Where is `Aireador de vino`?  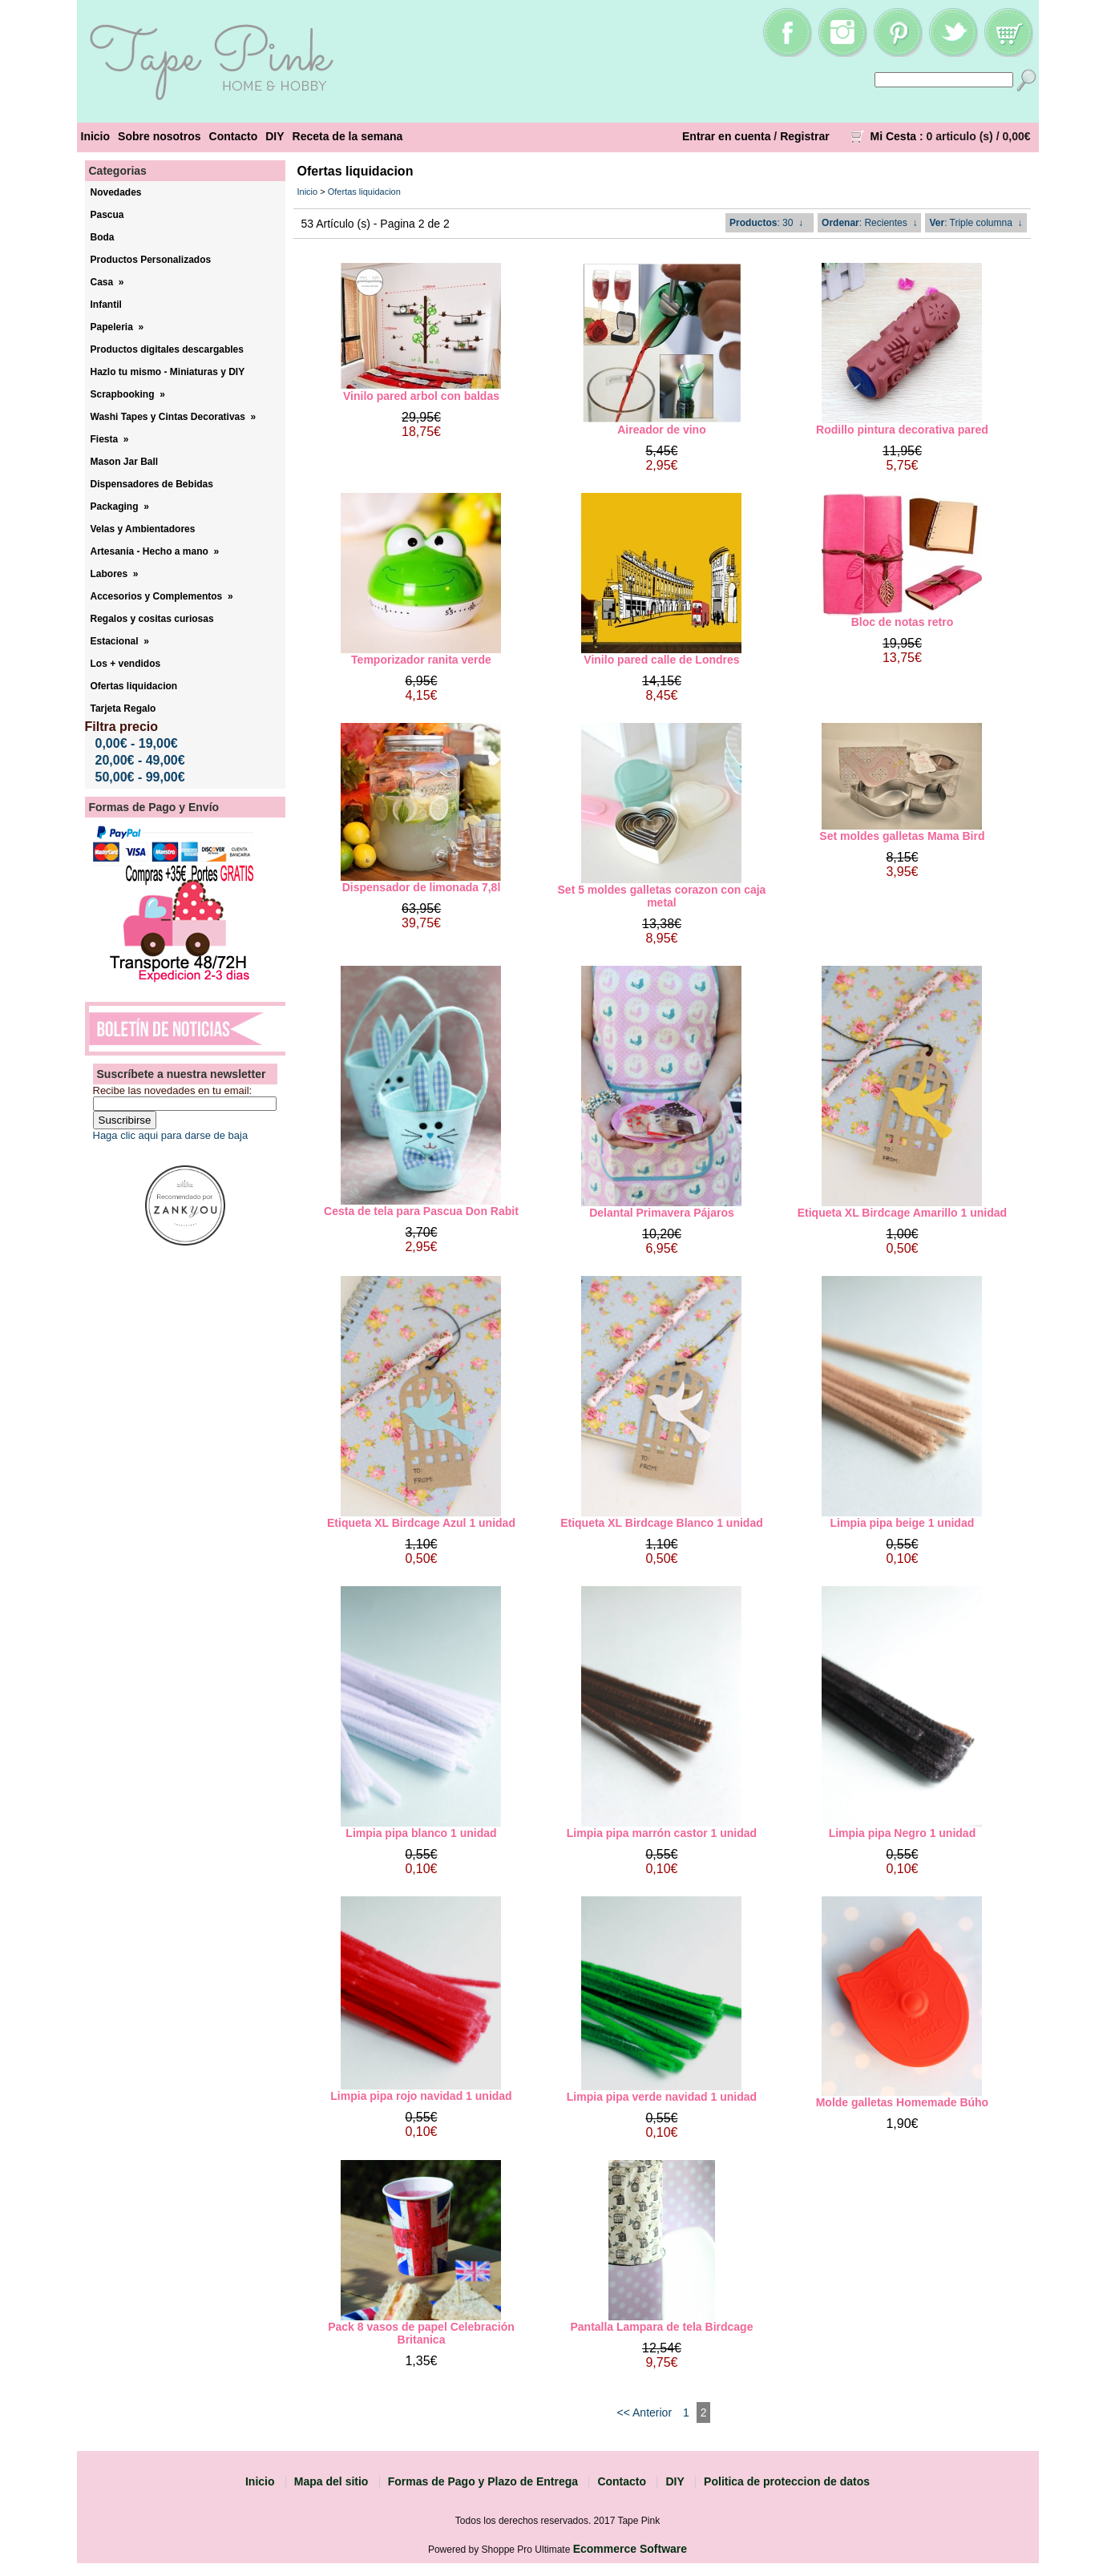
Aireador de vino is located at coordinates (661, 429).